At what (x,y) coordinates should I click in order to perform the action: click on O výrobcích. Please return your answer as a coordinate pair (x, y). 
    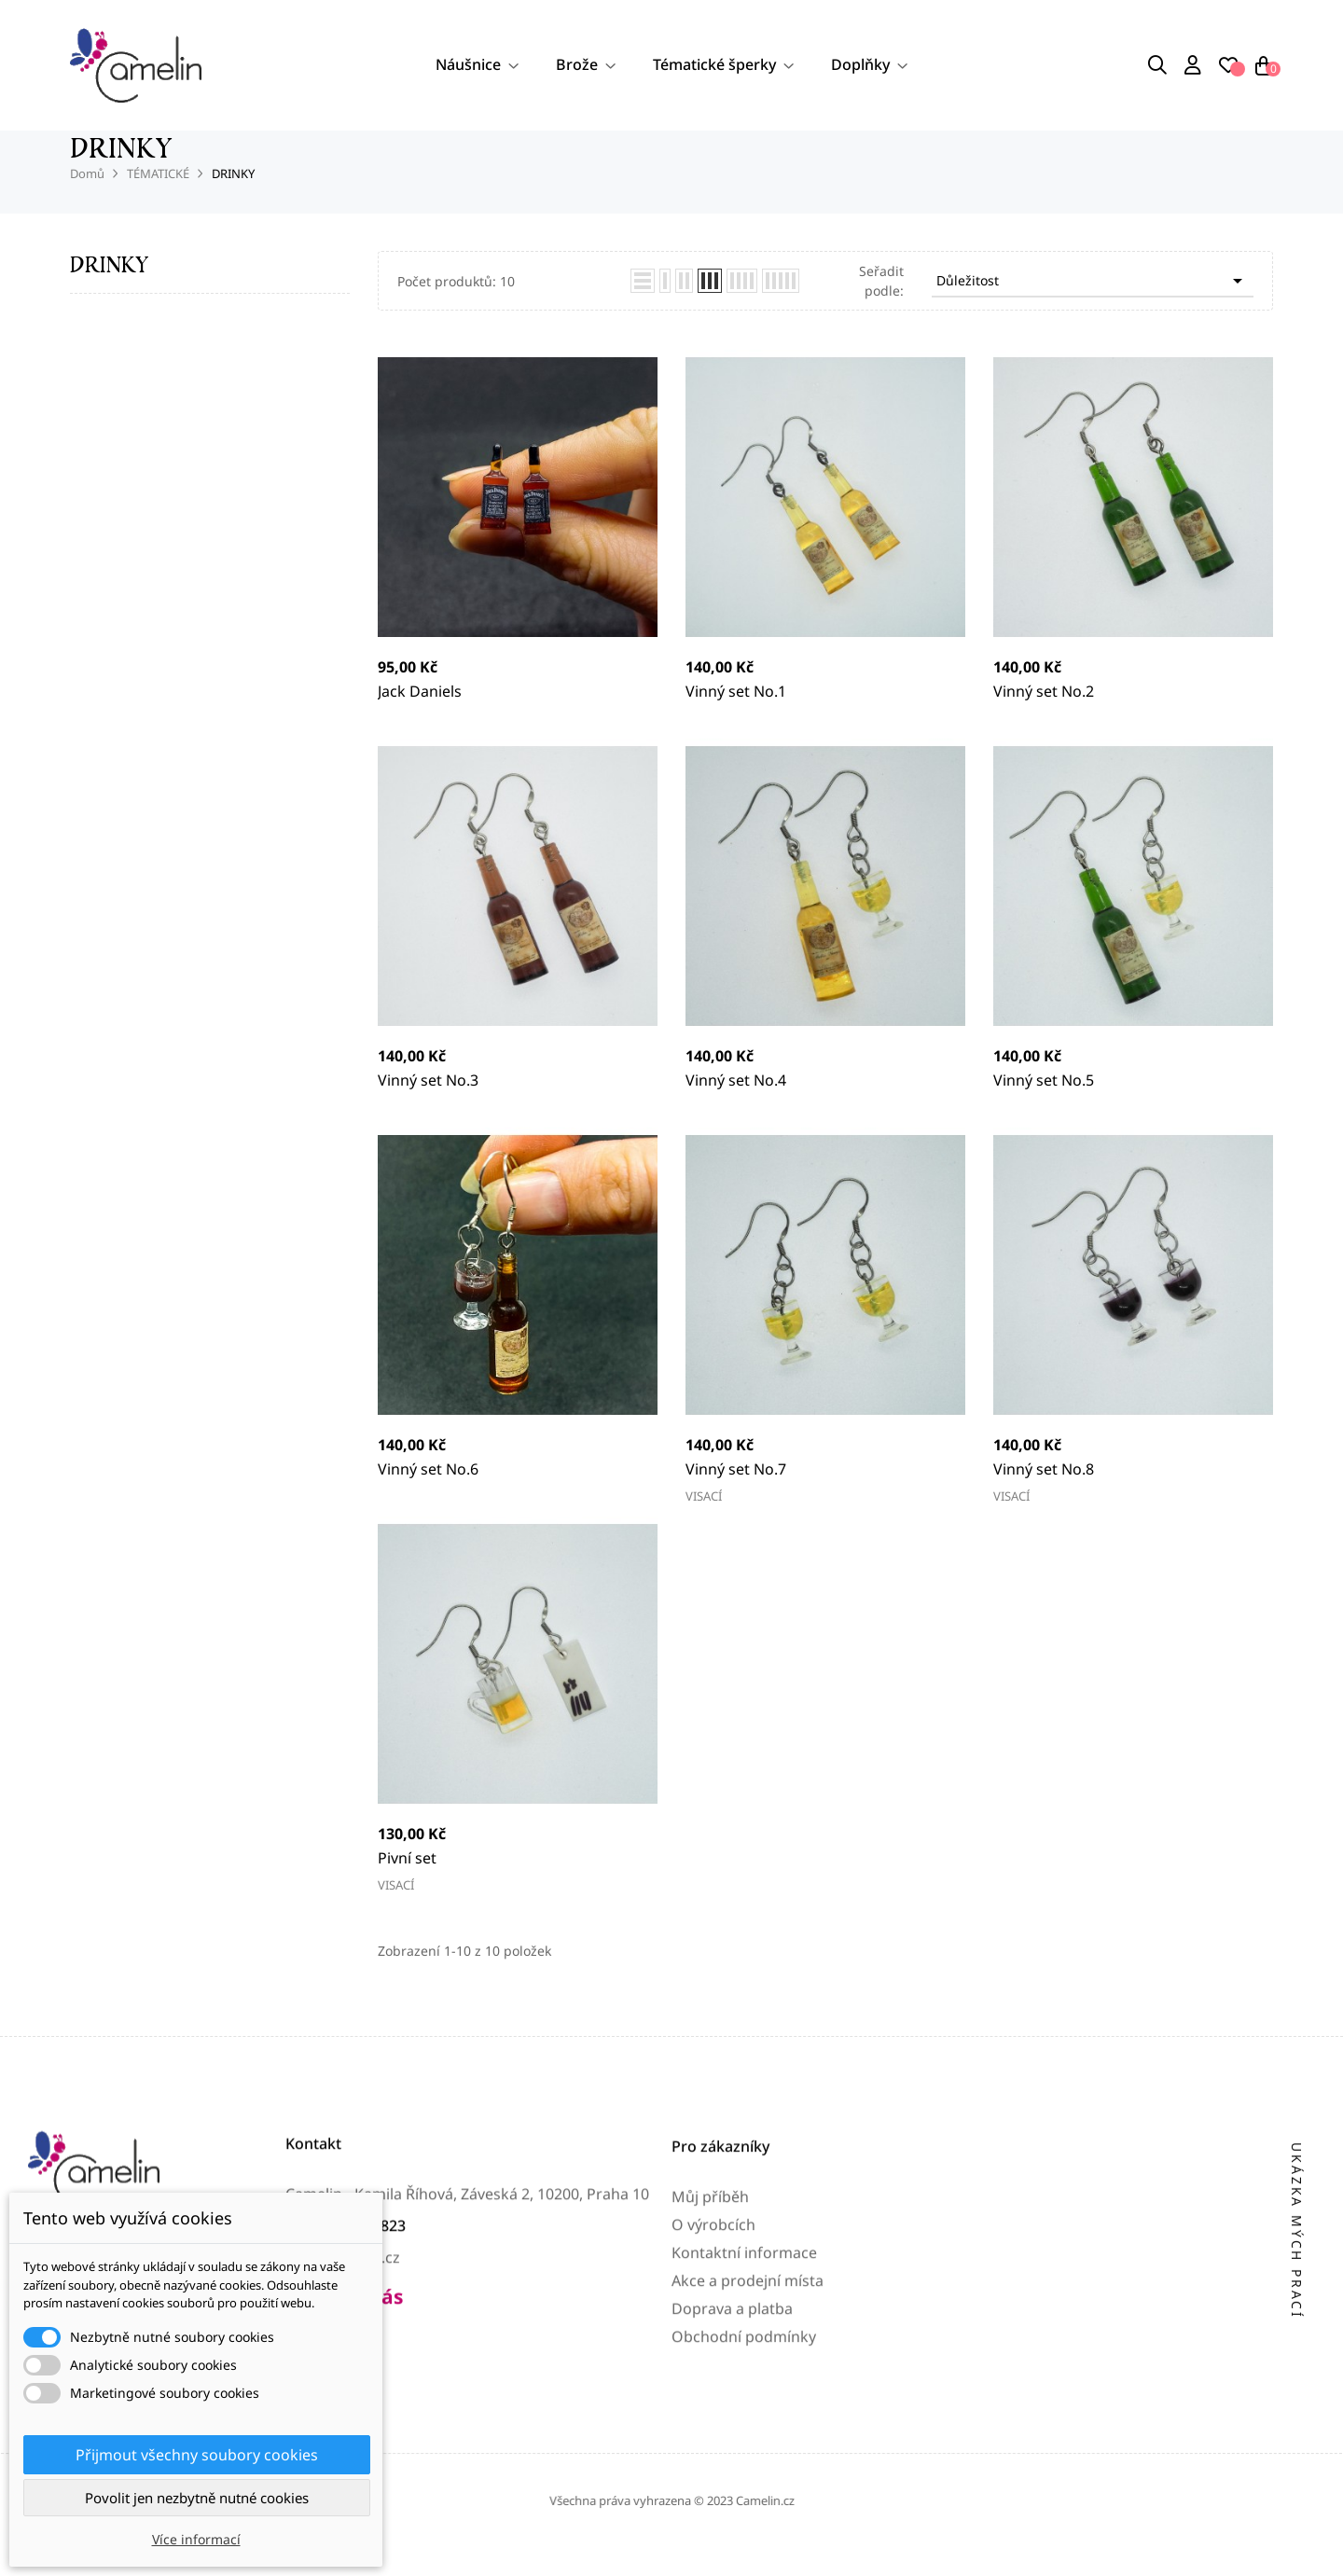
    Looking at the image, I should click on (713, 2376).